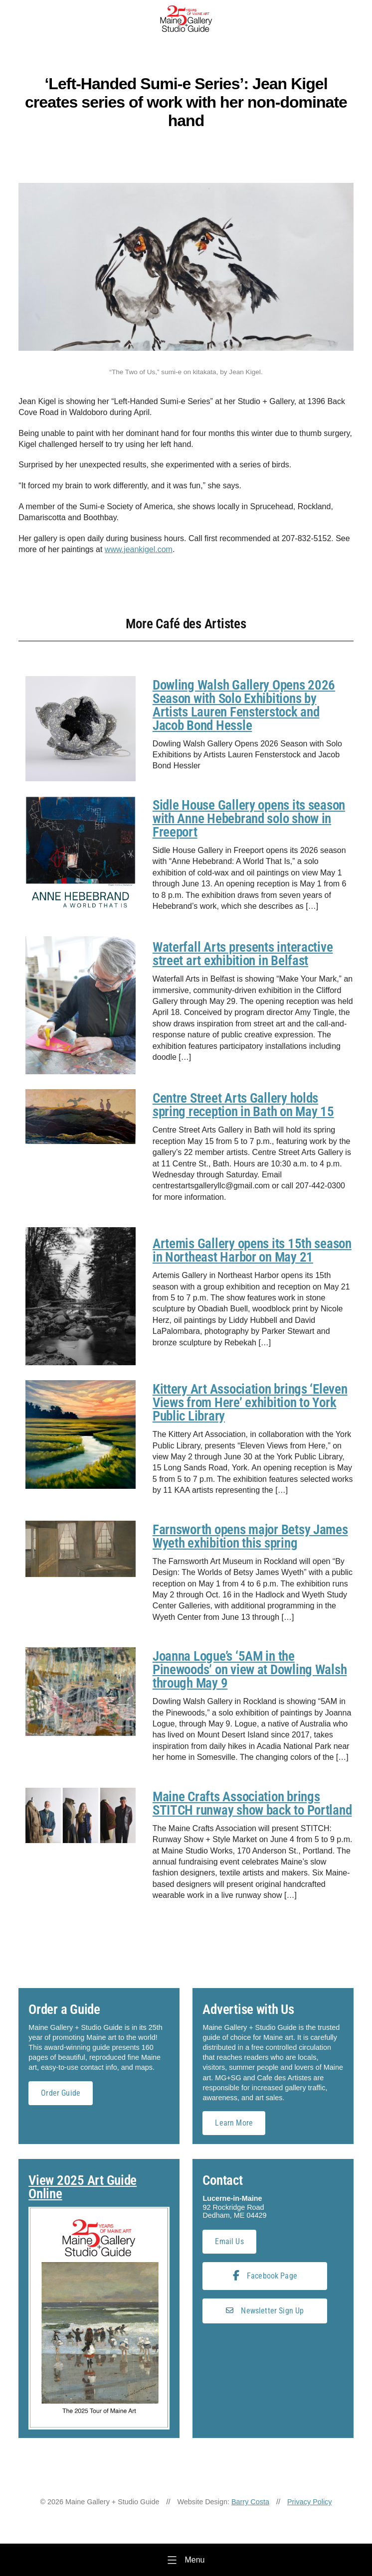 This screenshot has width=372, height=2576. What do you see at coordinates (249, 818) in the screenshot?
I see `Sidle House Gallery opens its season with Anne Hebebrand solo show in Freeport` at bounding box center [249, 818].